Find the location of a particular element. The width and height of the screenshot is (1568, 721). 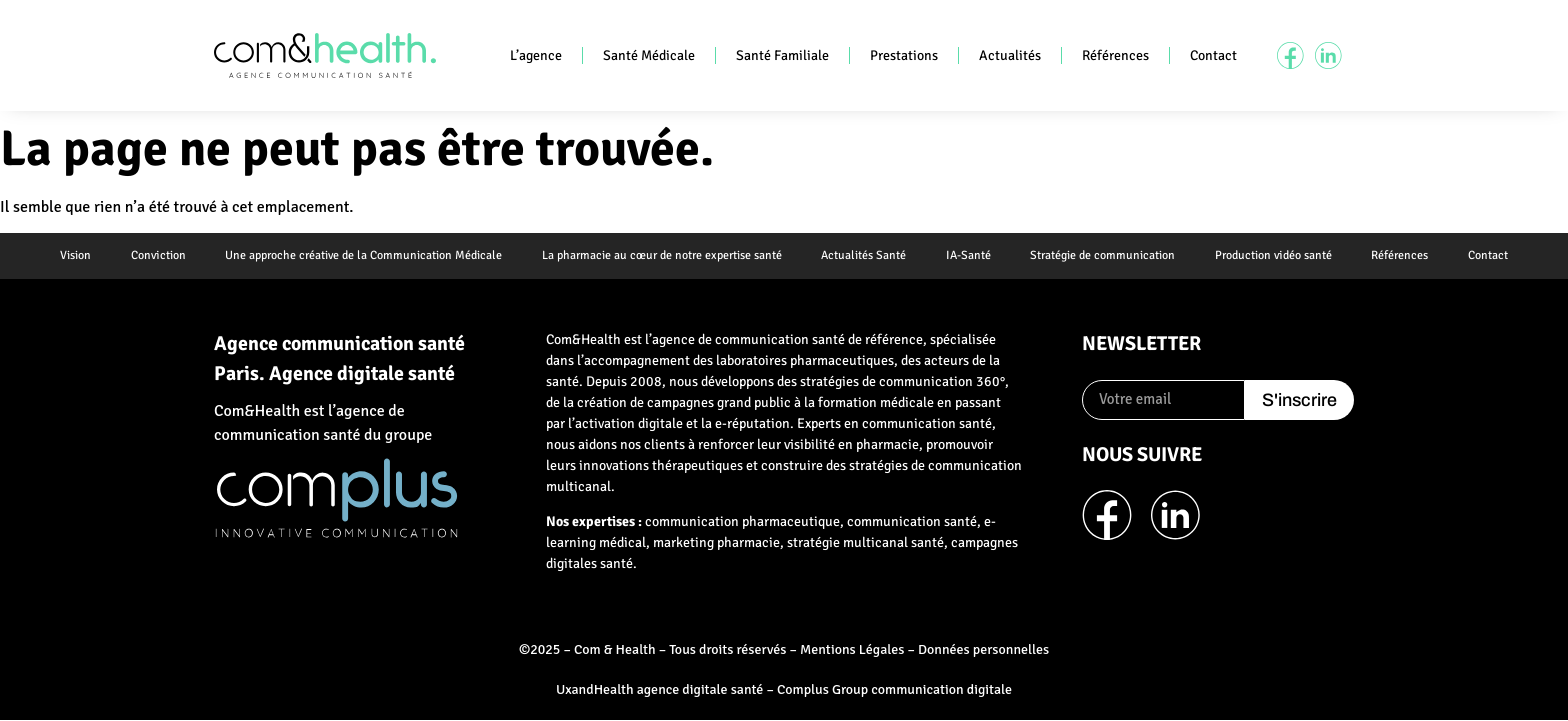

Santé Familiale is located at coordinates (782, 55).